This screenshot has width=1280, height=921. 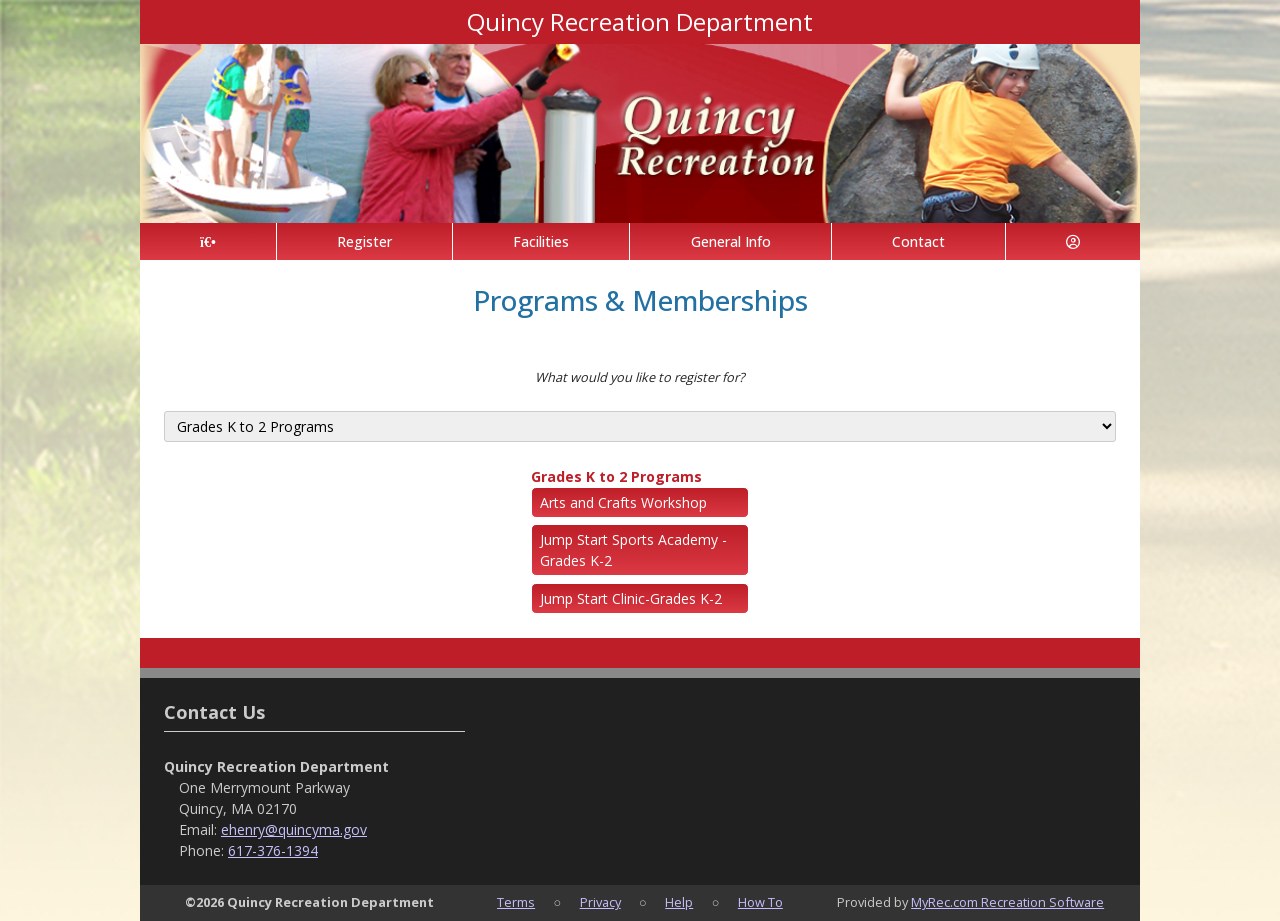 What do you see at coordinates (294, 829) in the screenshot?
I see `ehenry@quincyma.gov` at bounding box center [294, 829].